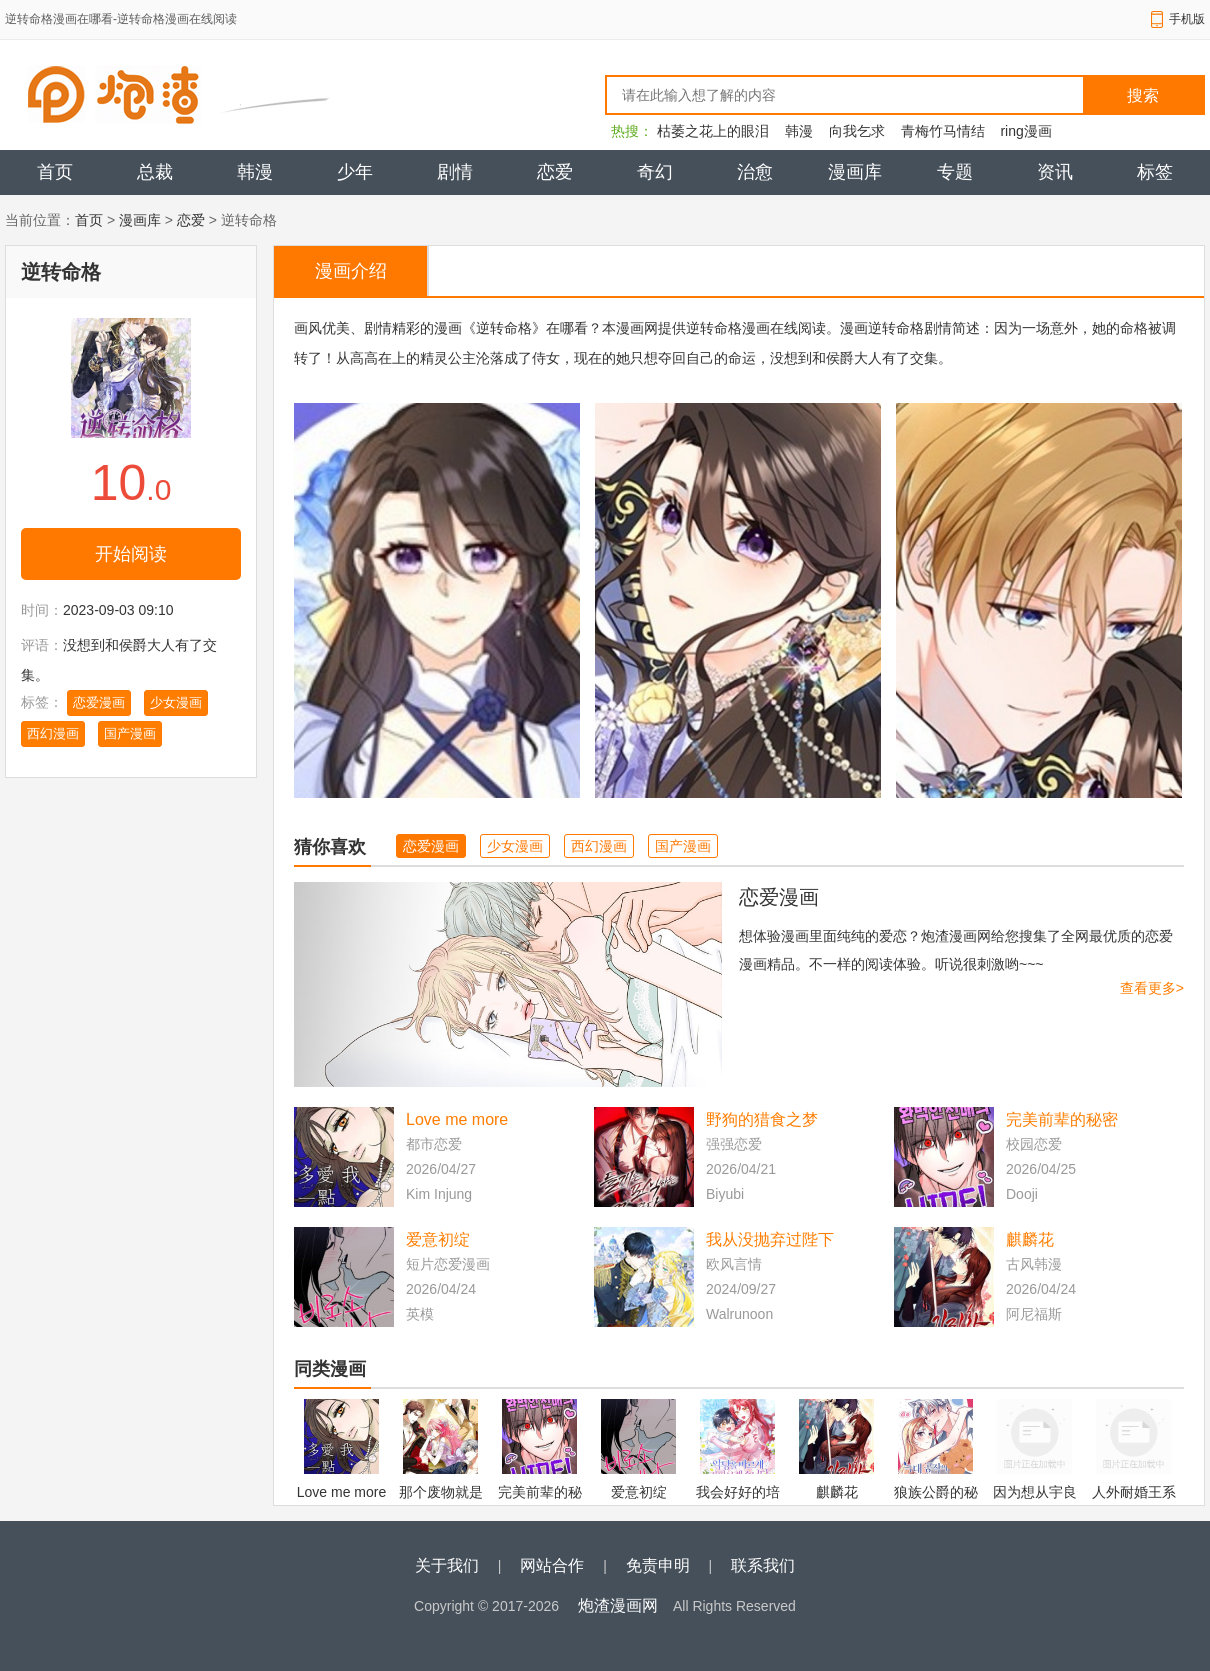 This screenshot has height=1671, width=1210. Describe the element at coordinates (447, 1565) in the screenshot. I see `关于我们` at that location.